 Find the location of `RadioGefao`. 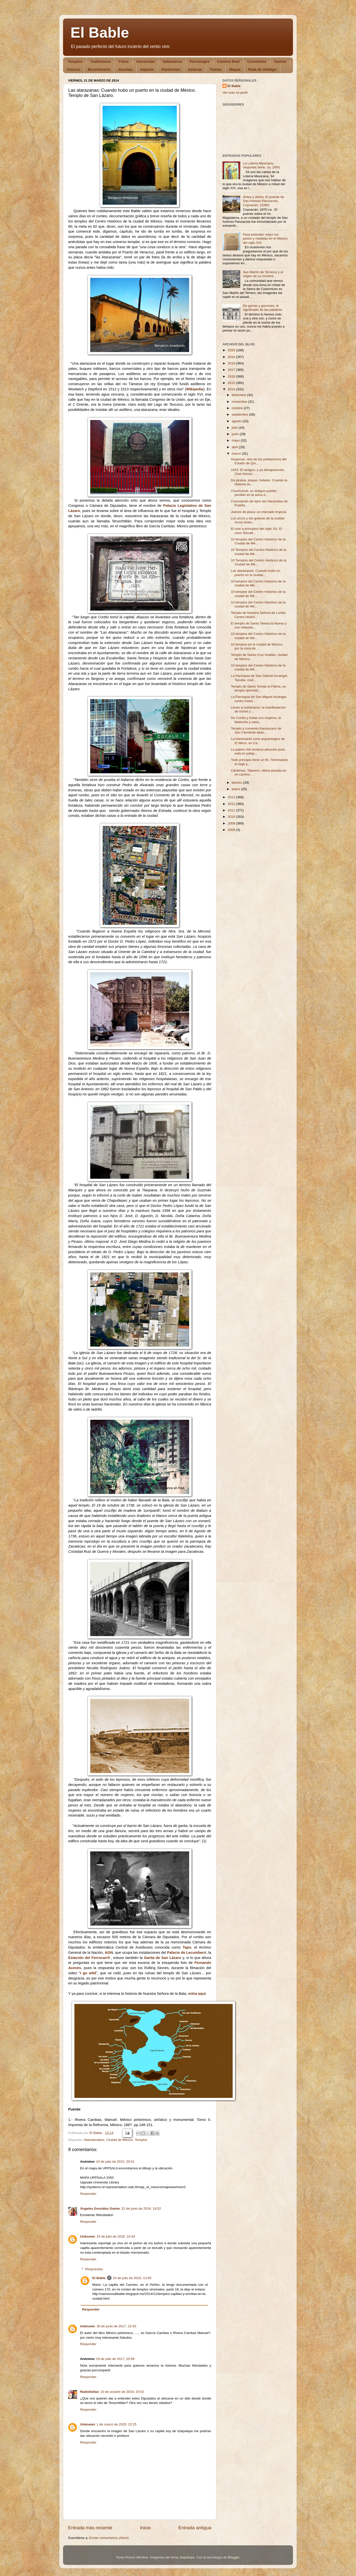

RadioGefao is located at coordinates (89, 2392).